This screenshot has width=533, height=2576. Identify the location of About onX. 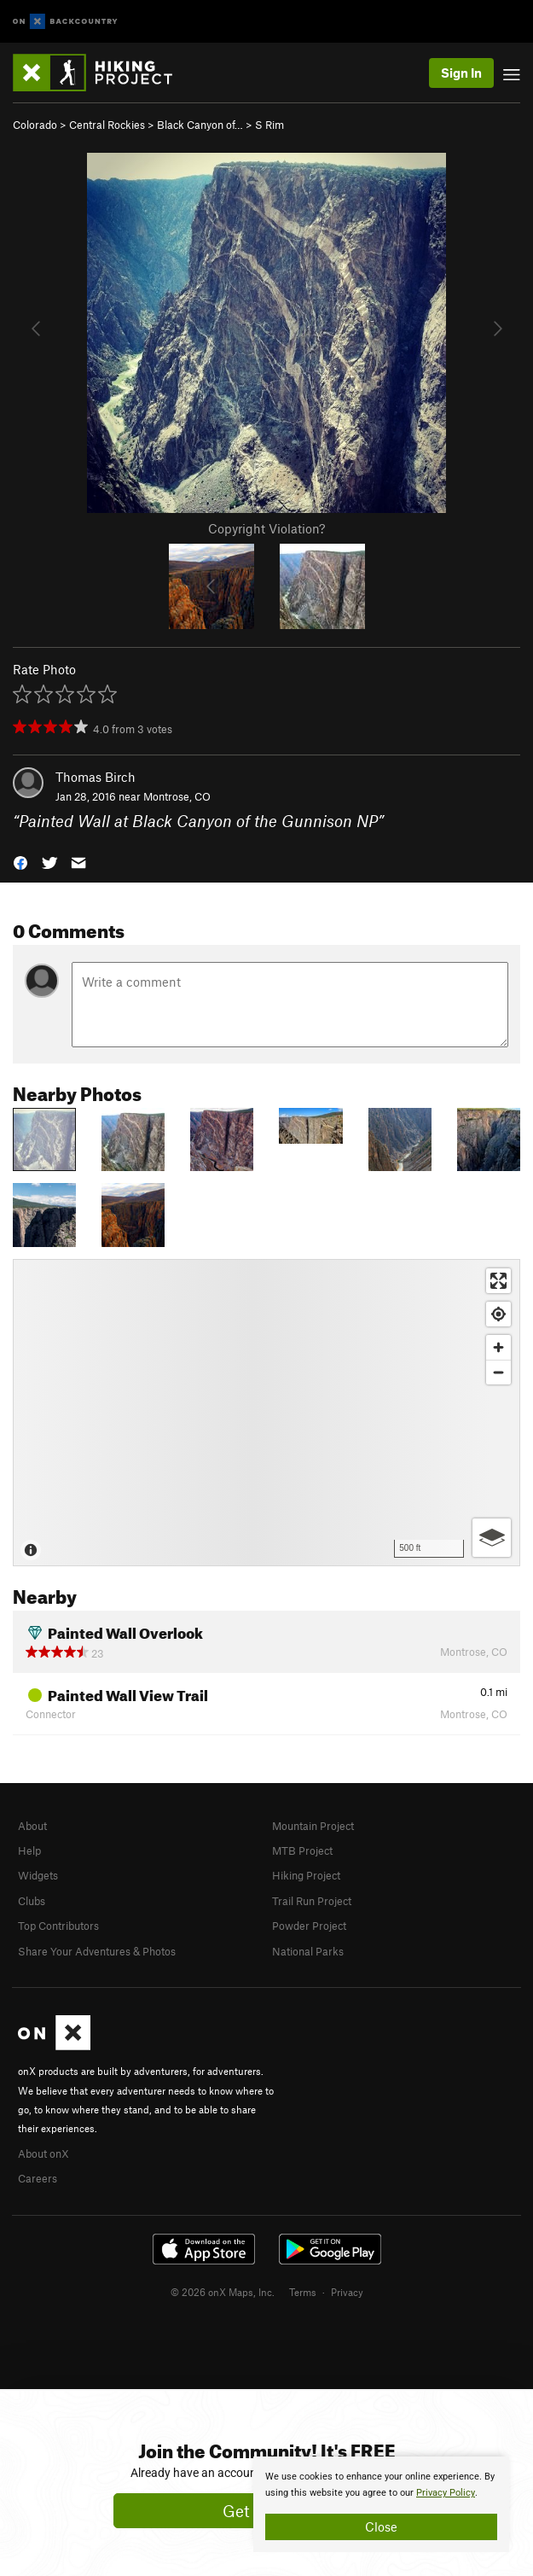
(43, 2153).